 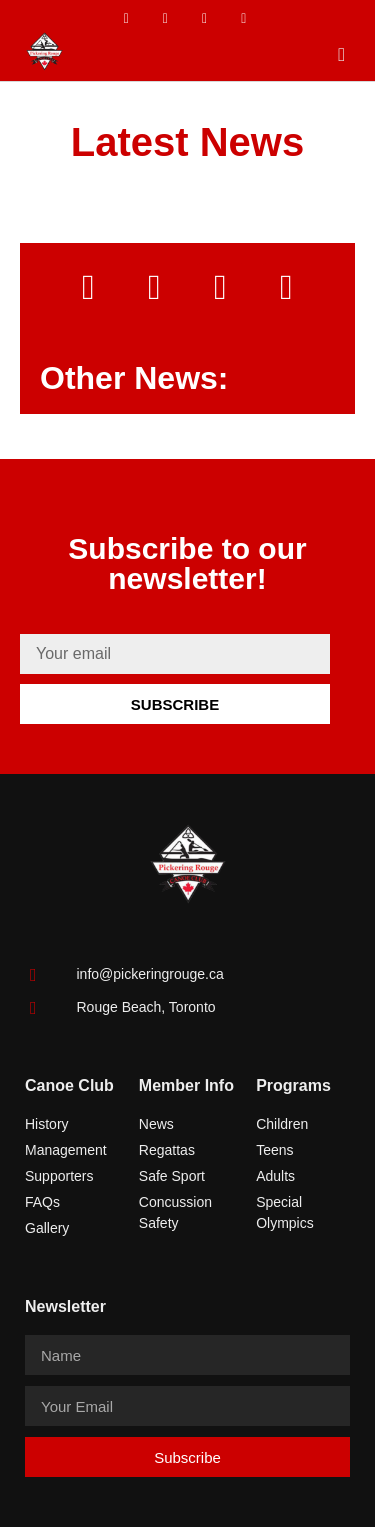 I want to click on [button], so click(x=342, y=54).